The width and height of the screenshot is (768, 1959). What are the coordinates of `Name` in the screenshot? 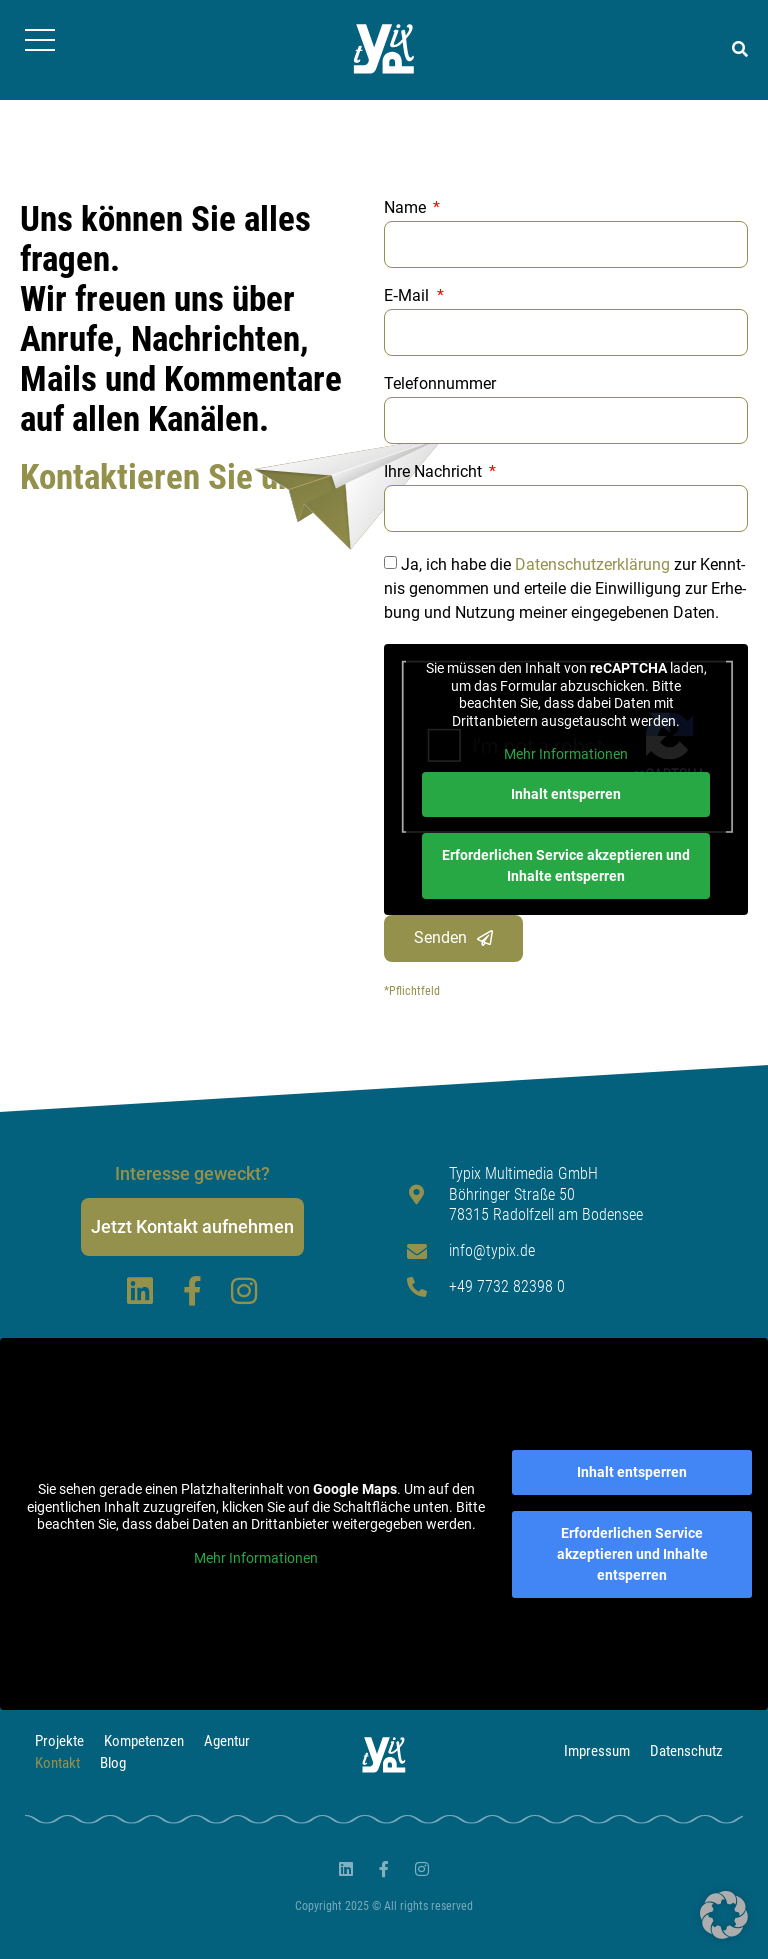 It's located at (407, 208).